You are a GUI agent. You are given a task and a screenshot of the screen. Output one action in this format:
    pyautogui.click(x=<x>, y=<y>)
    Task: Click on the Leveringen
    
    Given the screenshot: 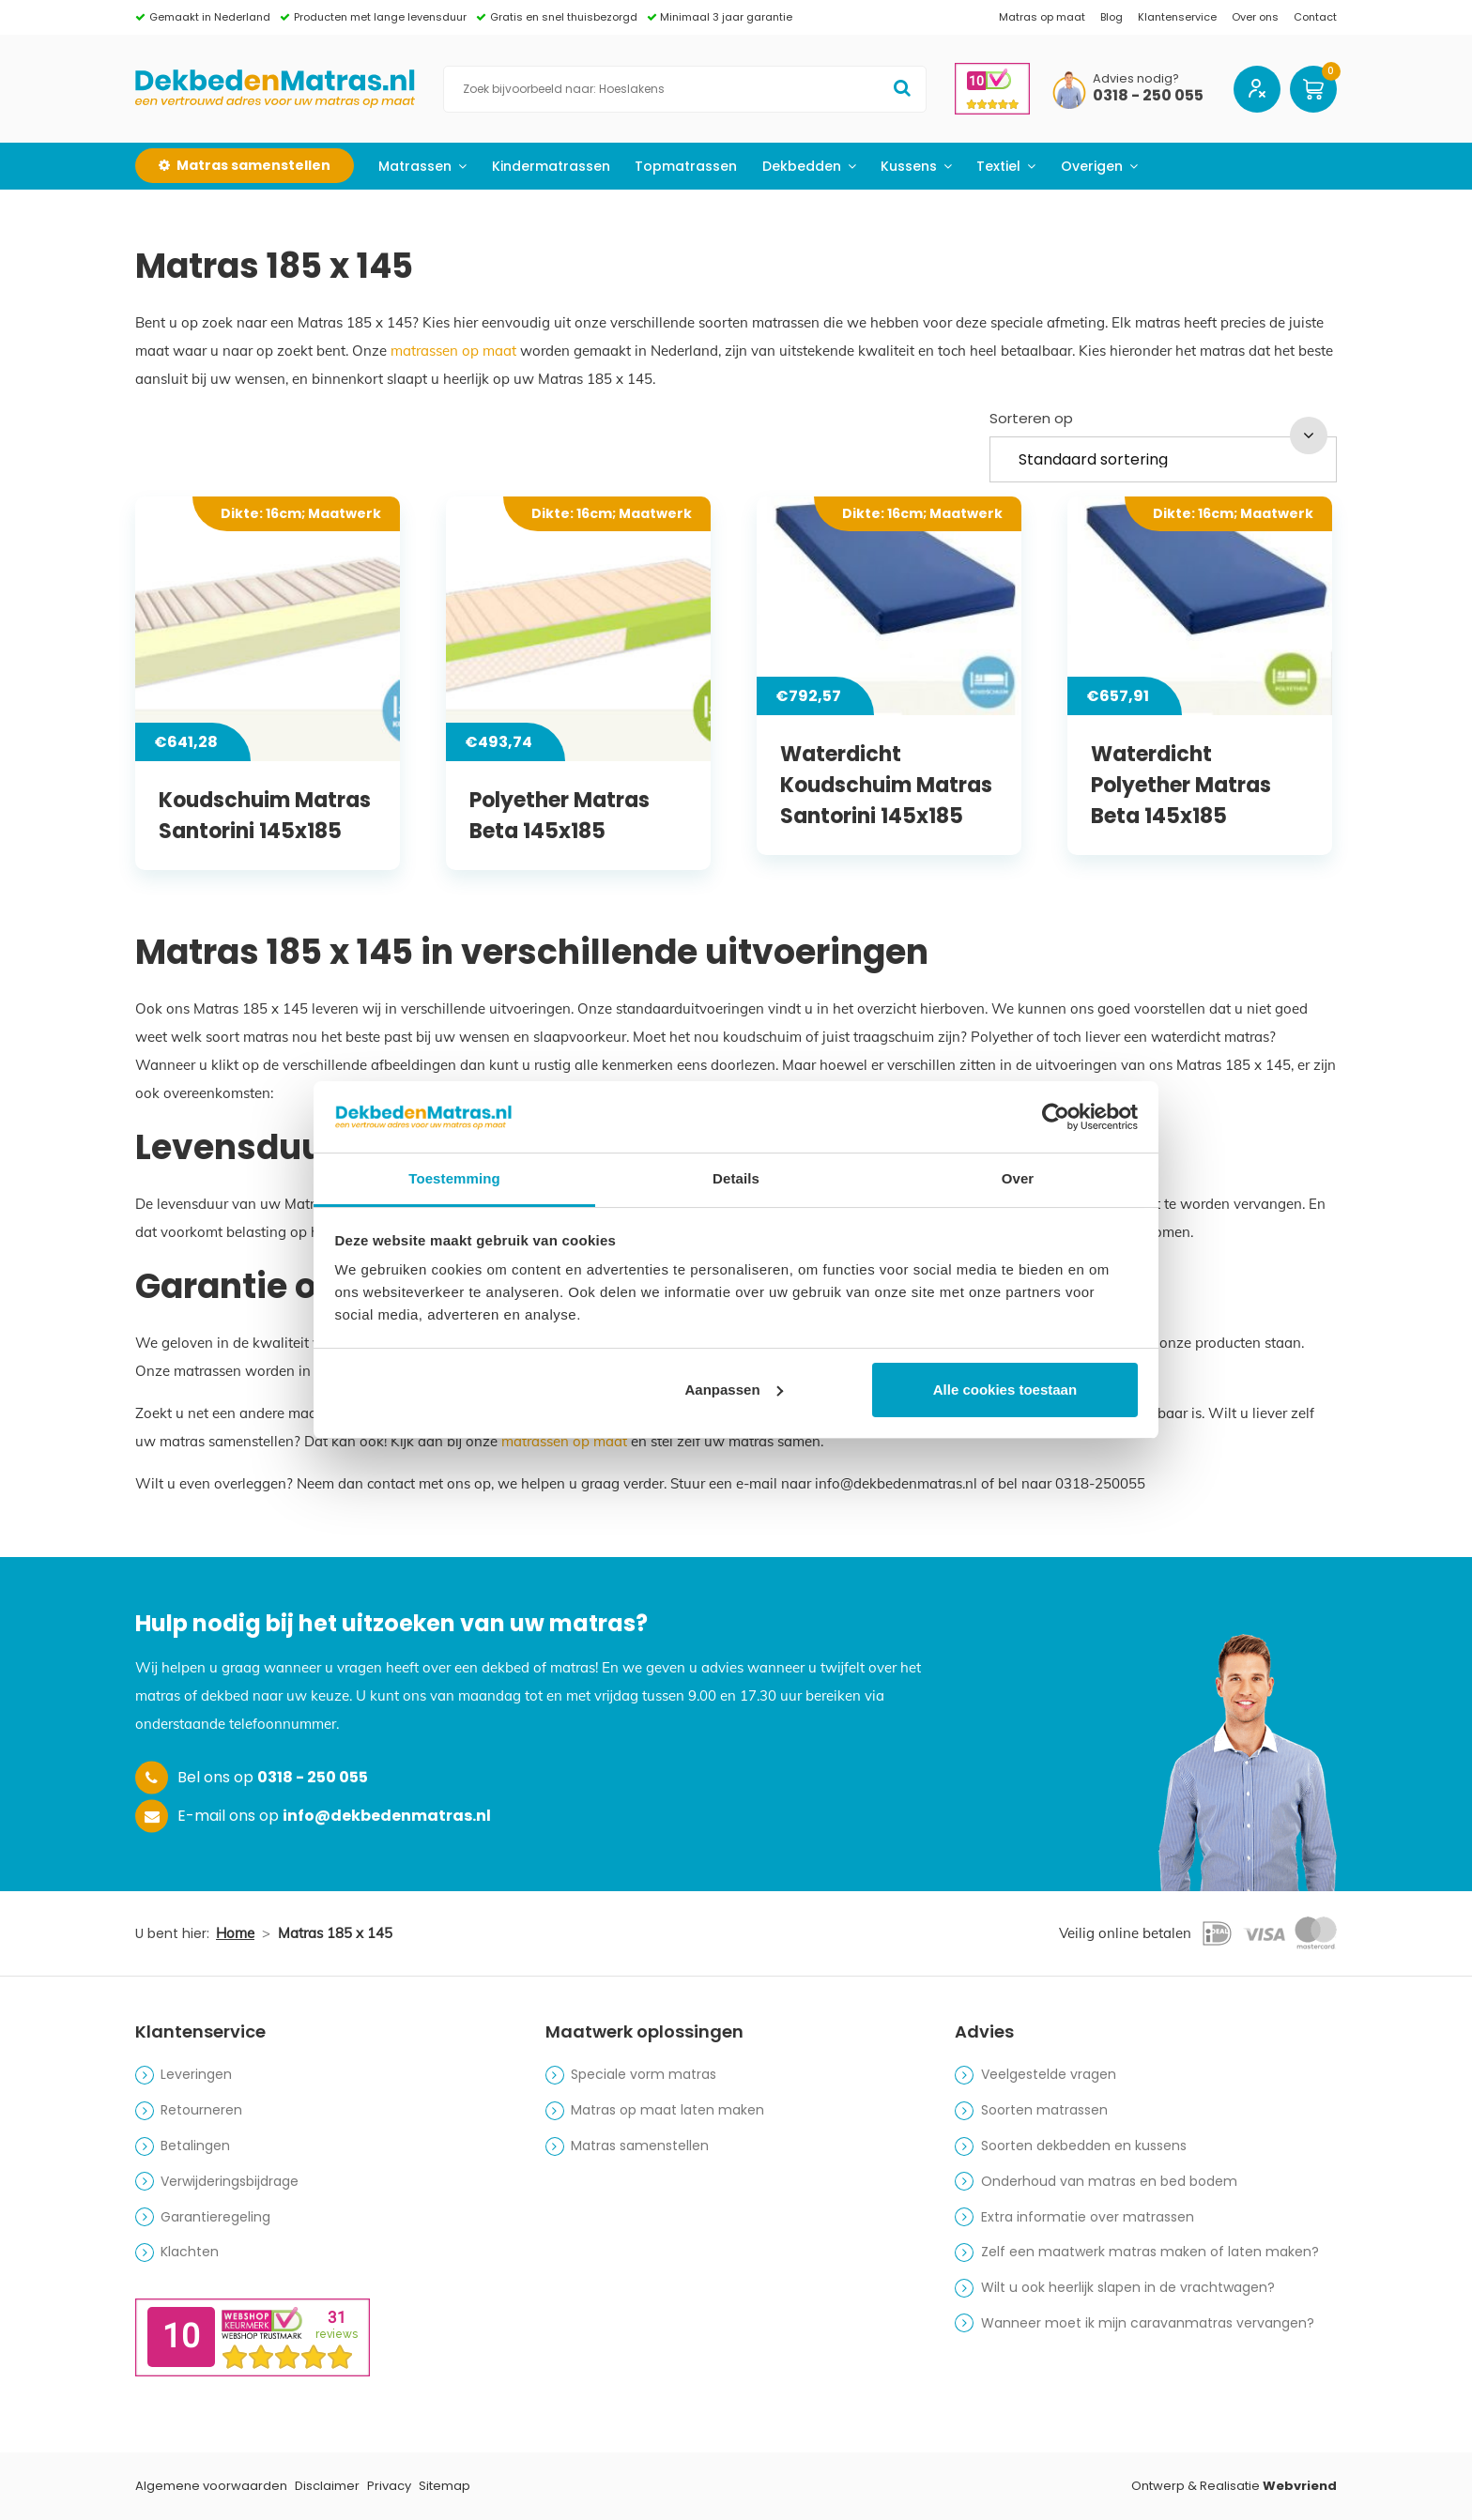 What is the action you would take?
    pyautogui.click(x=196, y=2074)
    